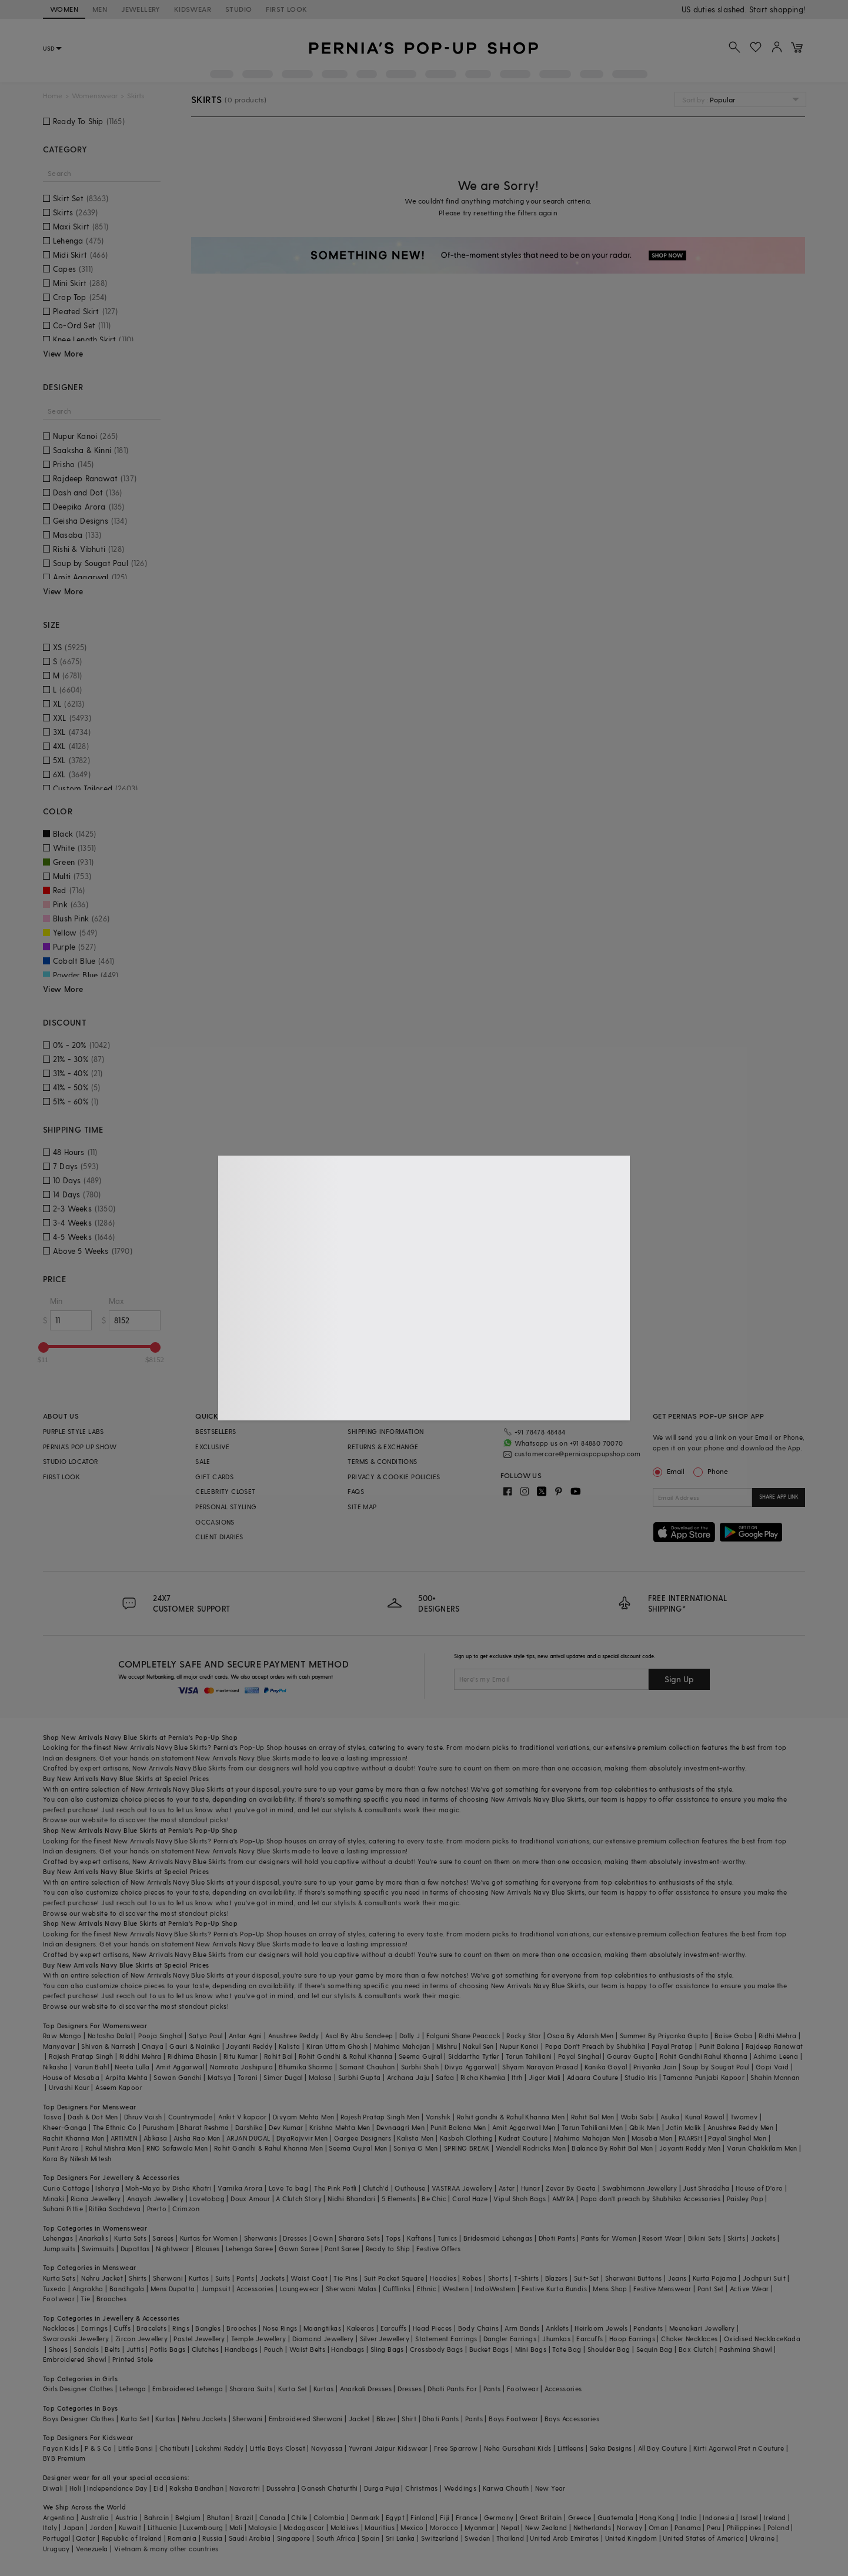  Describe the element at coordinates (302, 2138) in the screenshot. I see `DiyaRajvvir Men` at that location.